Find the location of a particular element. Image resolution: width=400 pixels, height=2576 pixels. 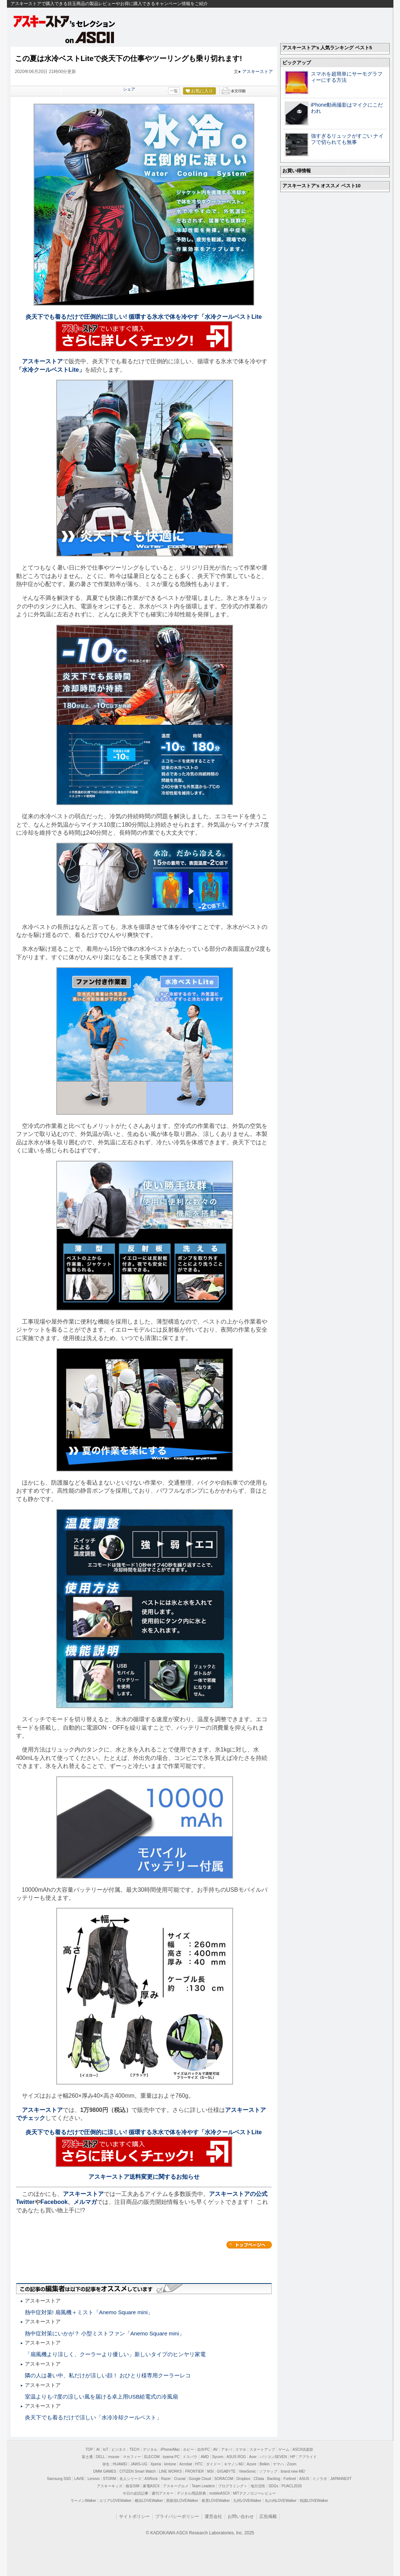

炎天下でも着るだけで涼しい「水冷冷却クールベスト」 is located at coordinates (93, 2417).